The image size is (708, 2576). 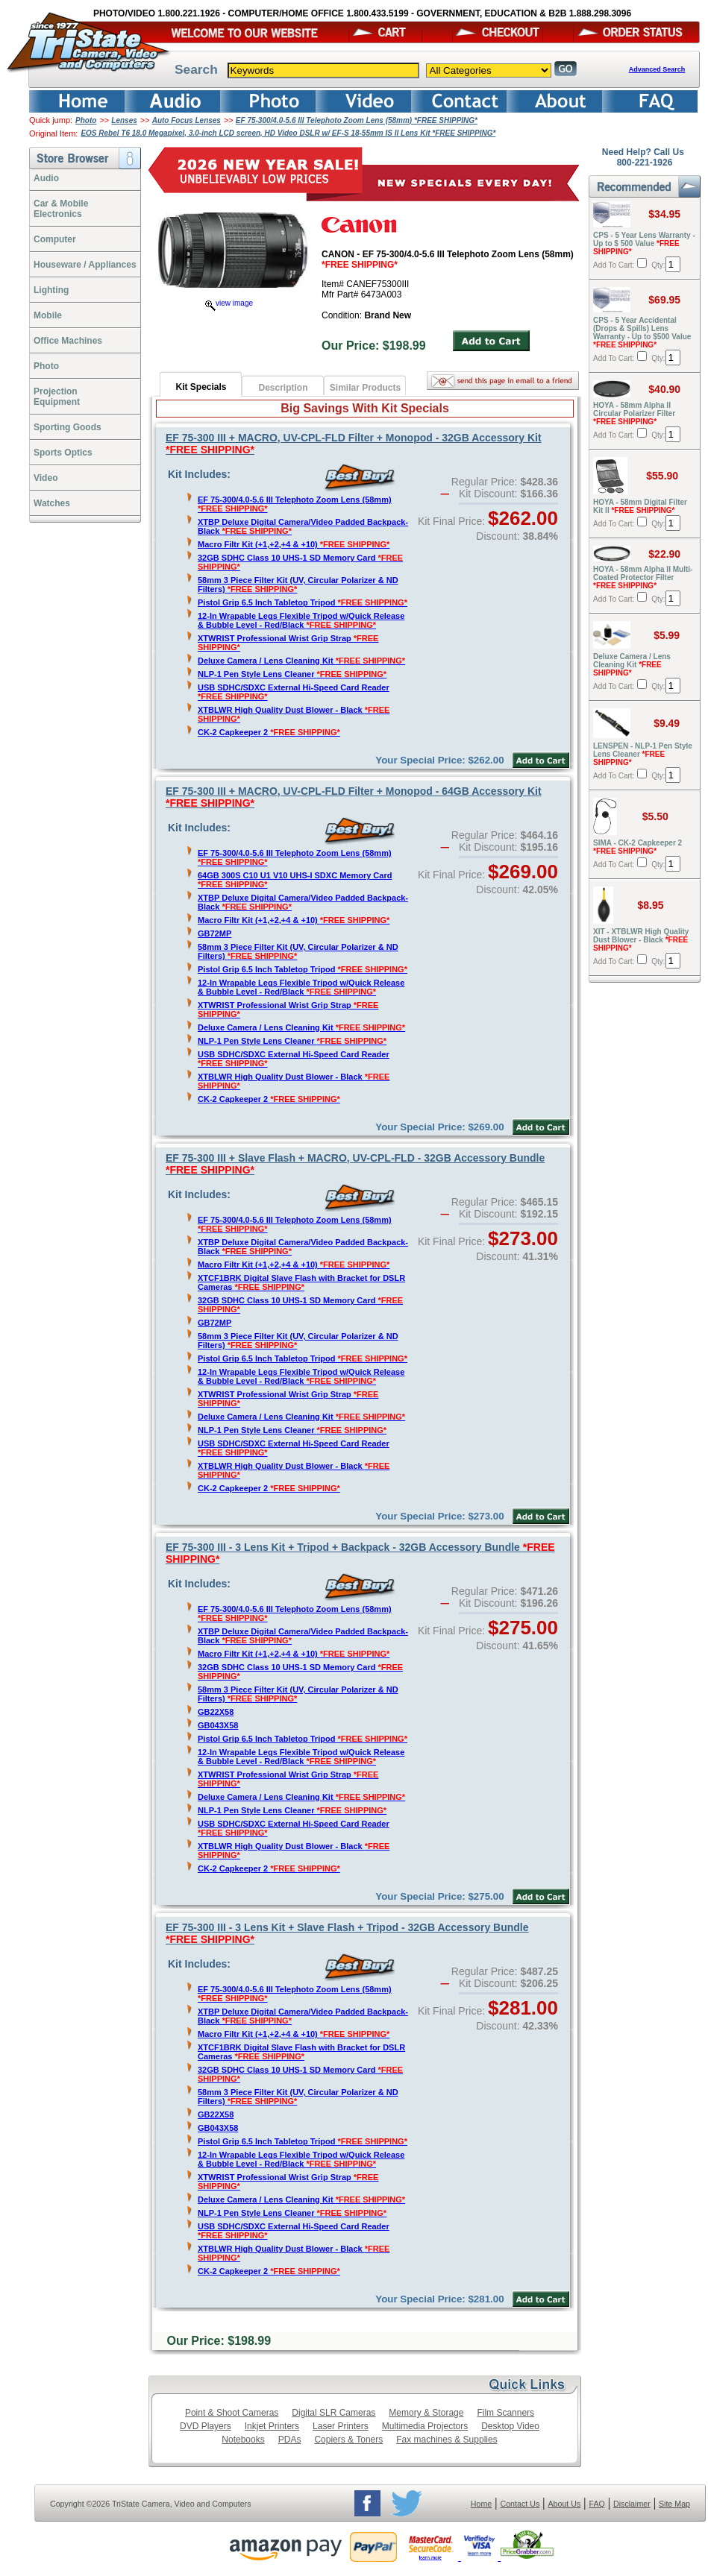 I want to click on Office Machines, so click(x=68, y=341).